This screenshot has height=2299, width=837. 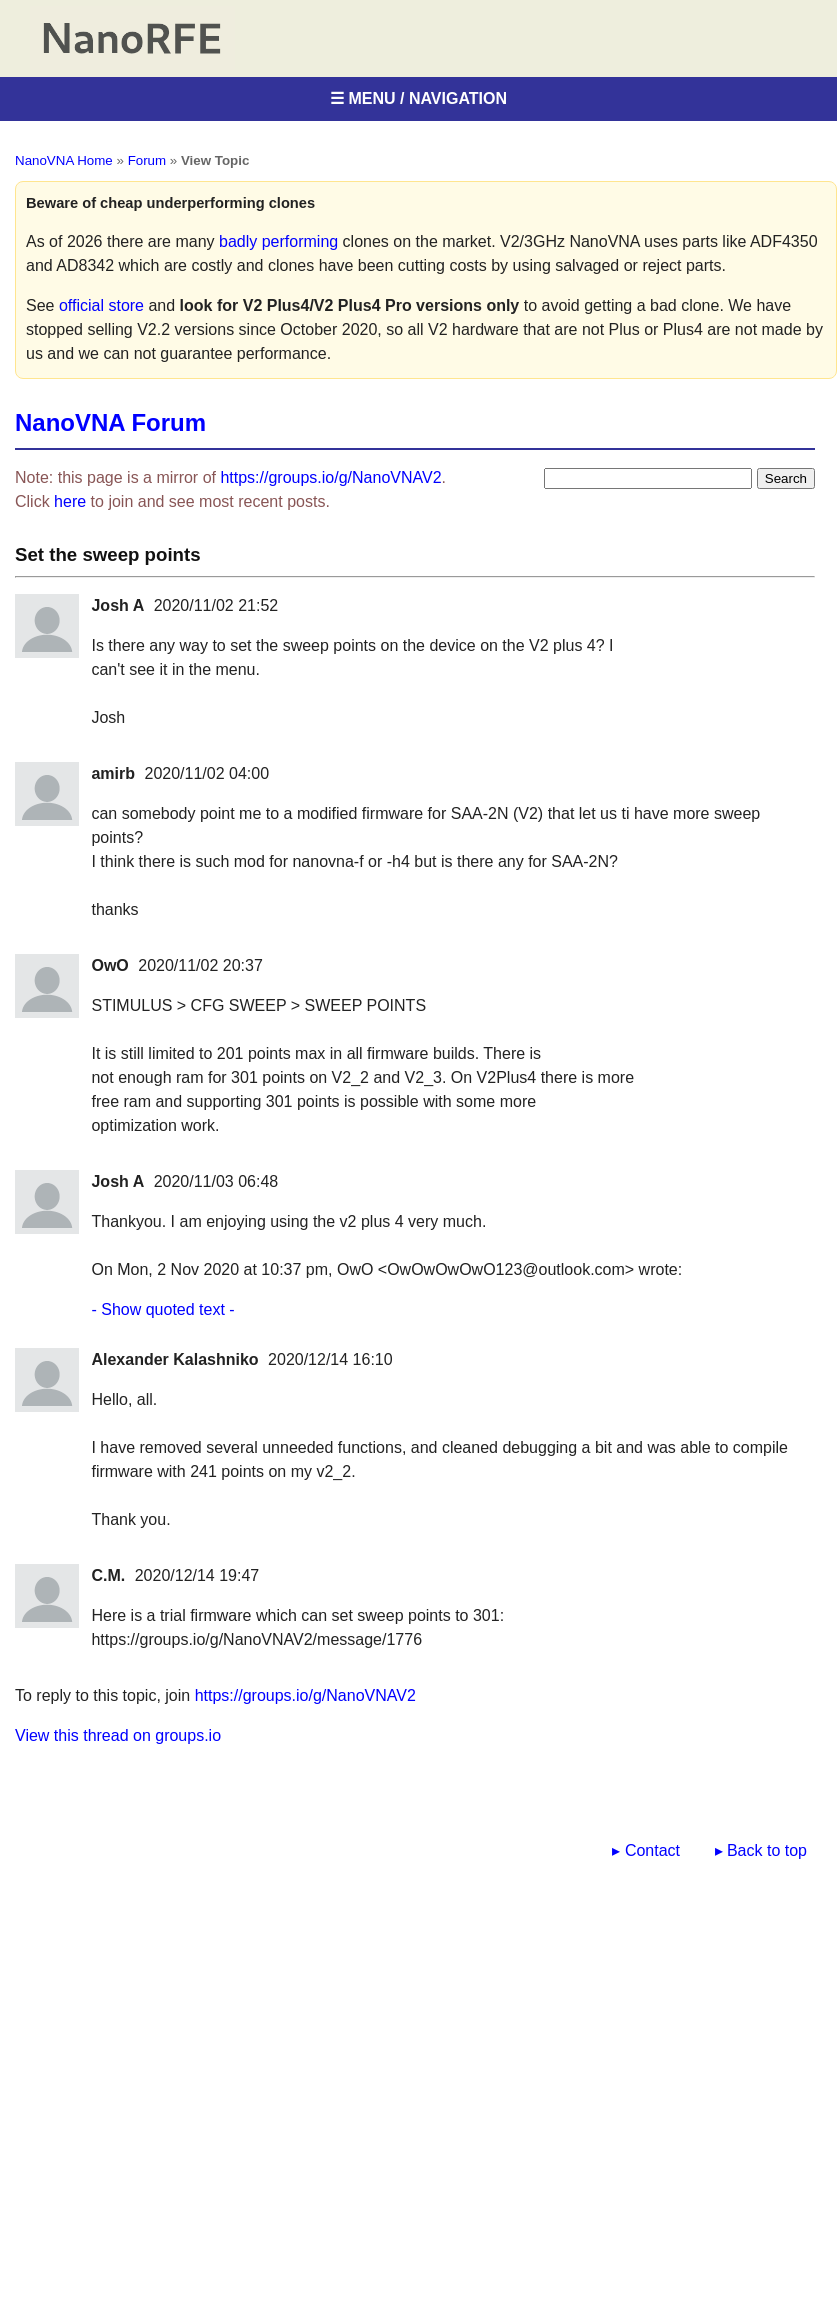 I want to click on View this thread on groups.io, so click(x=118, y=1735).